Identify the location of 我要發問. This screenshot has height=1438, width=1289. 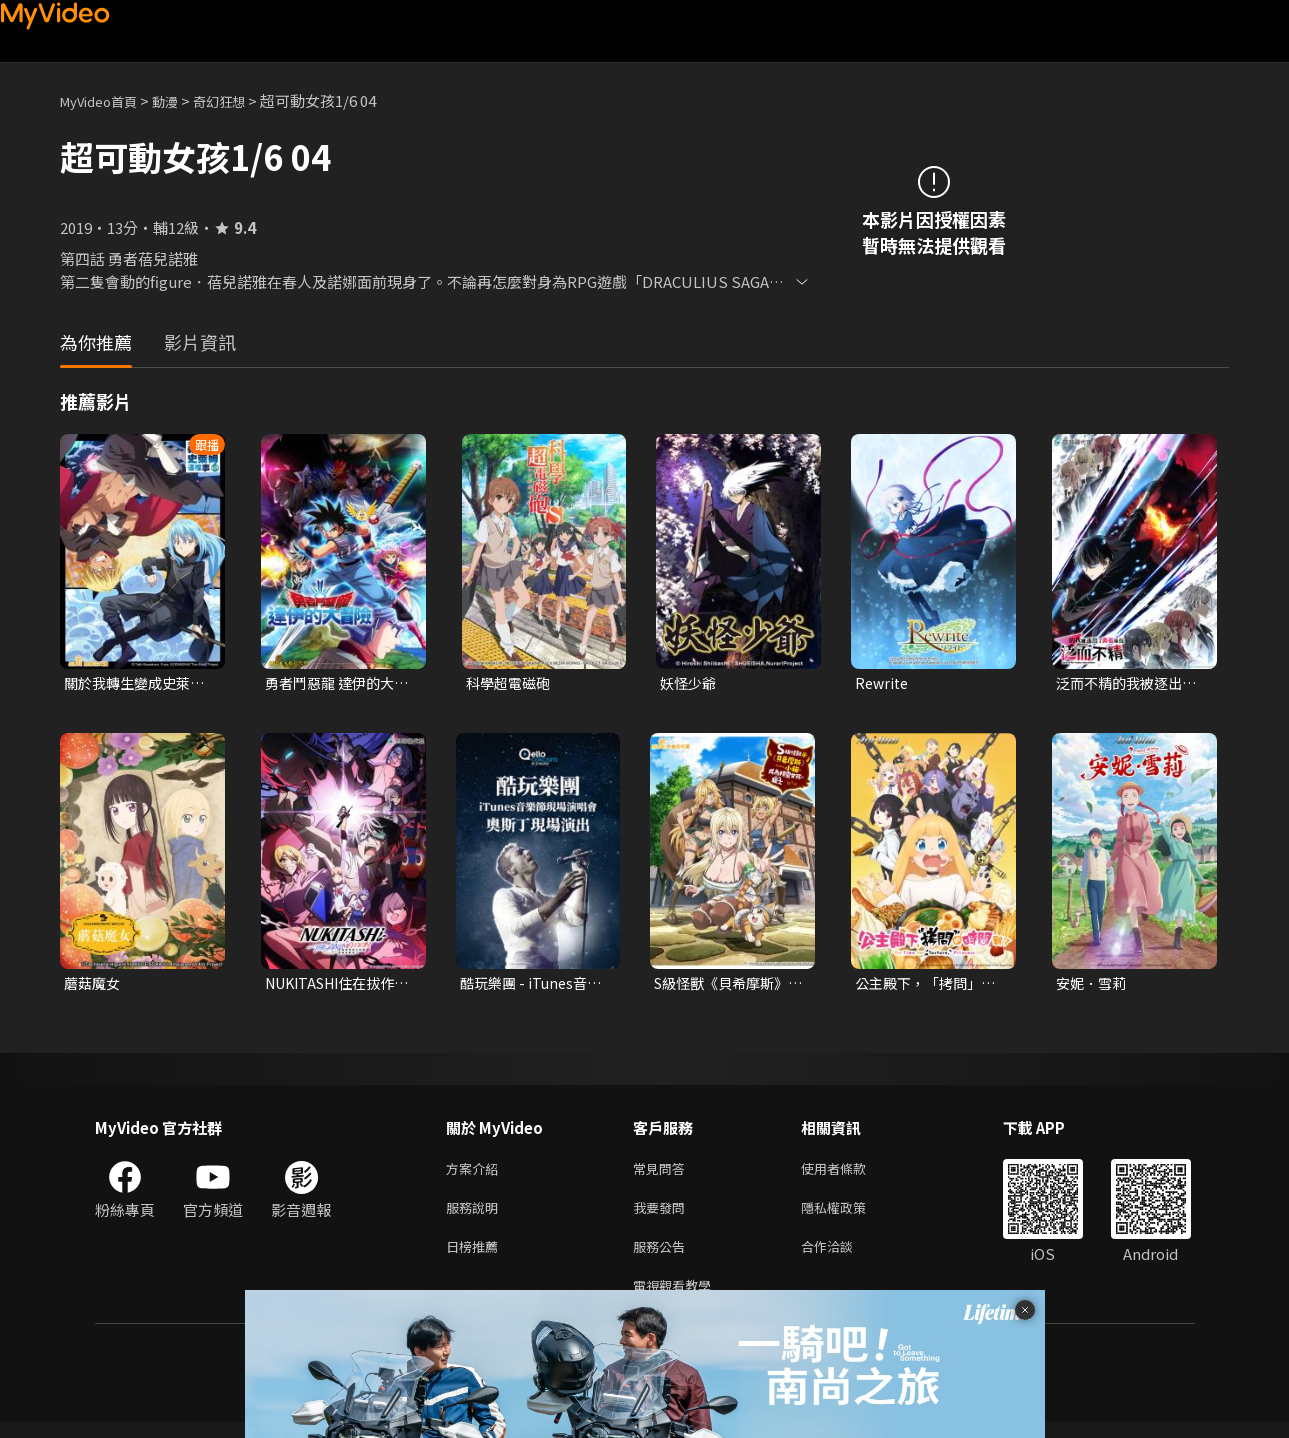
(663, 1215).